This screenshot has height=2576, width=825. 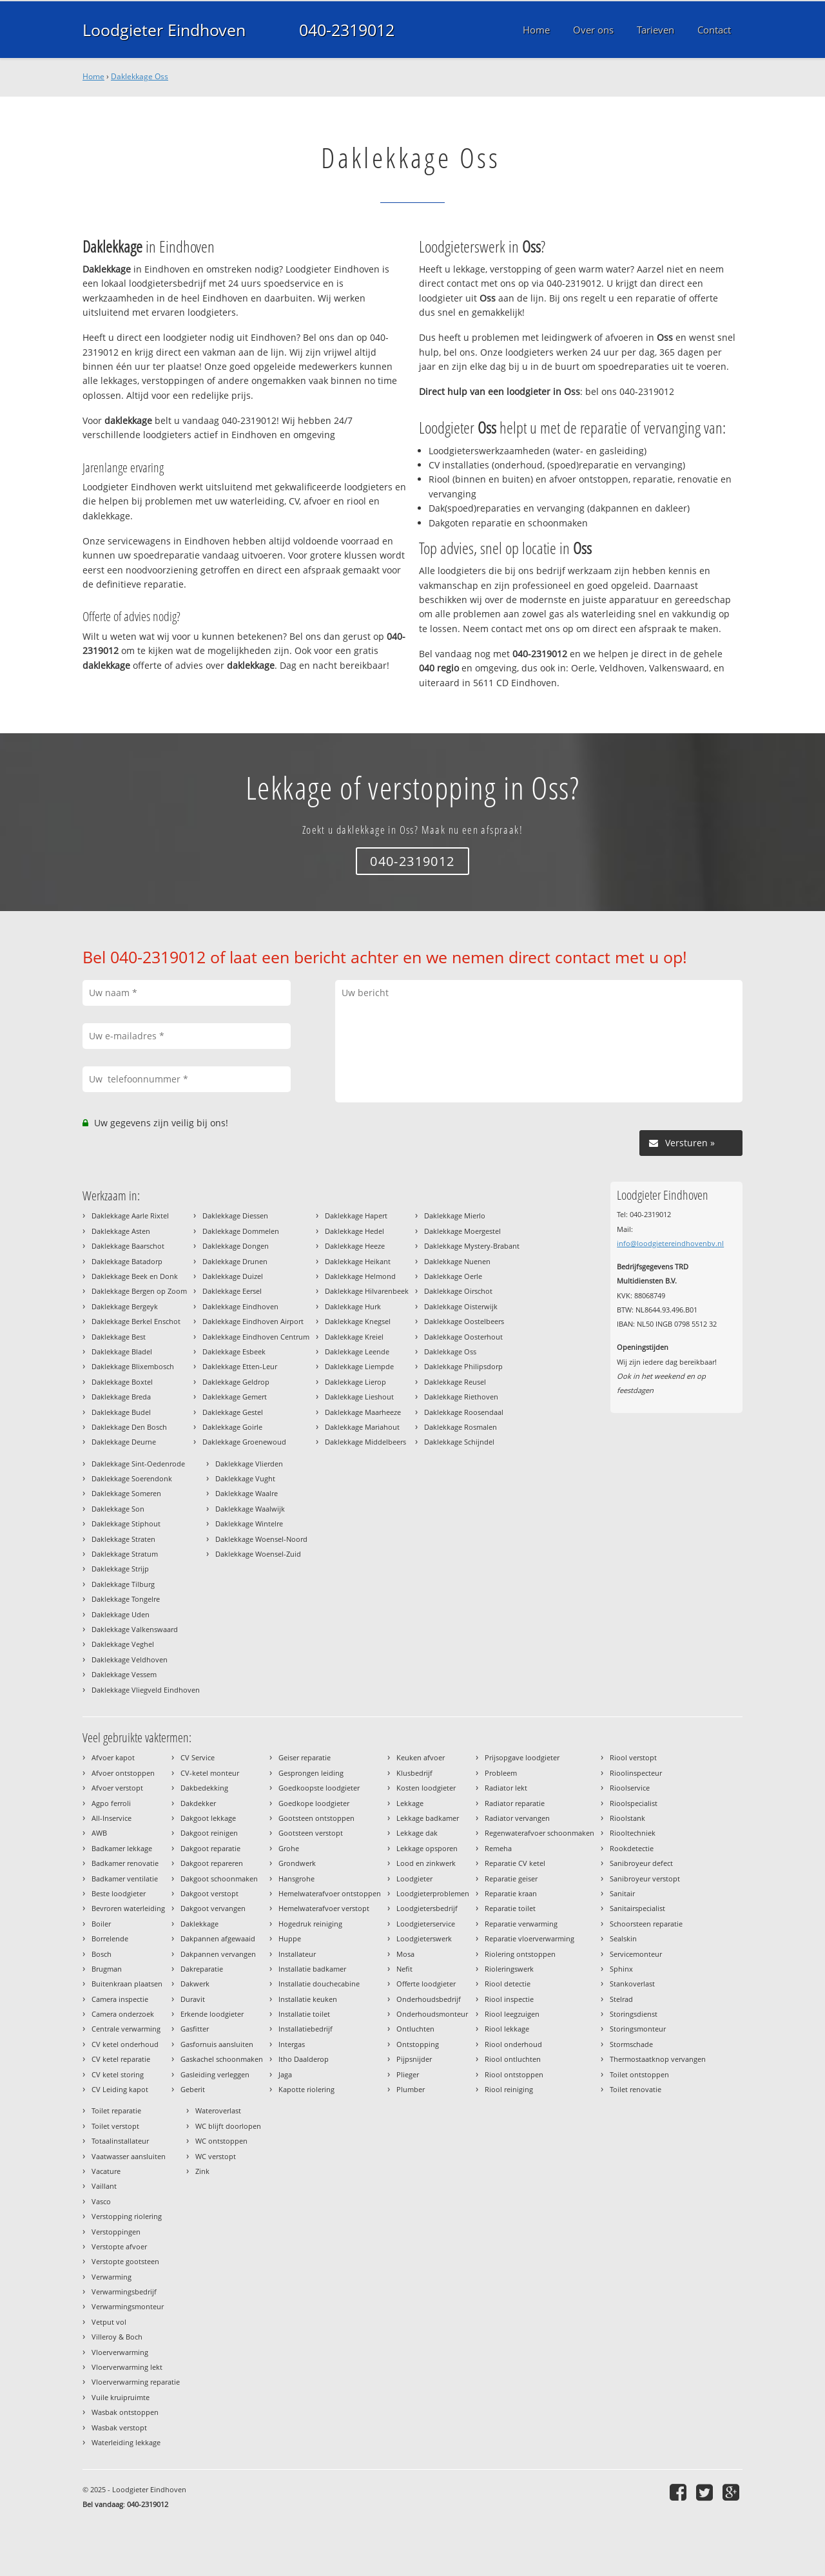 I want to click on Wateroverlast, so click(x=218, y=2110).